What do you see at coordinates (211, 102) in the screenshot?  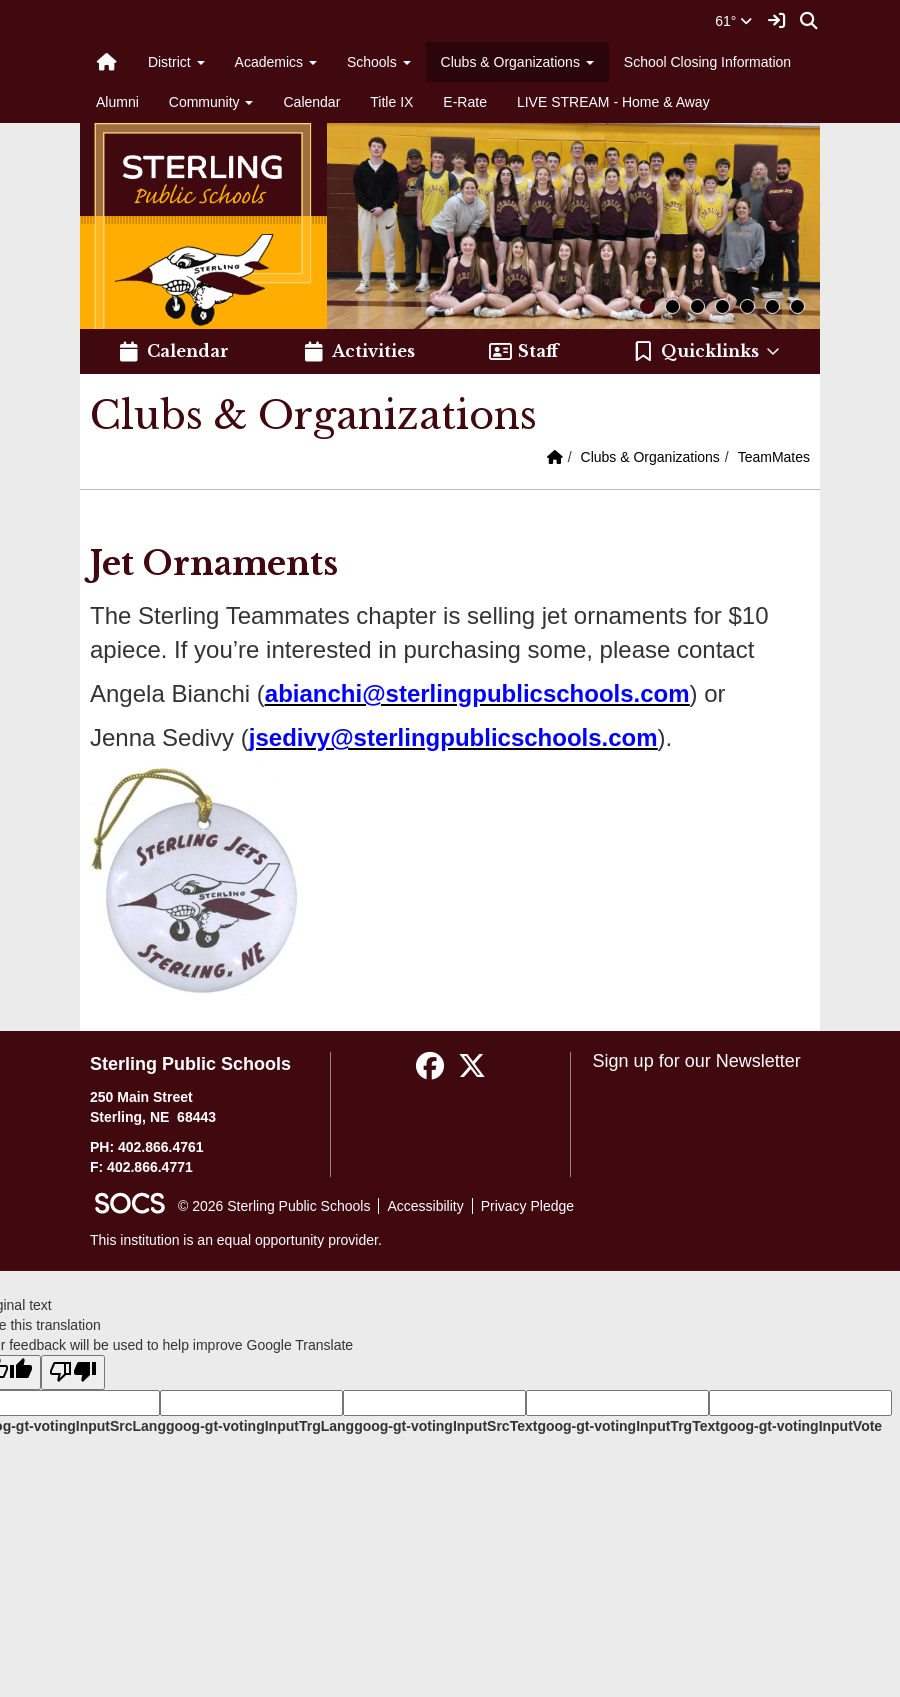 I see `Community [button]` at bounding box center [211, 102].